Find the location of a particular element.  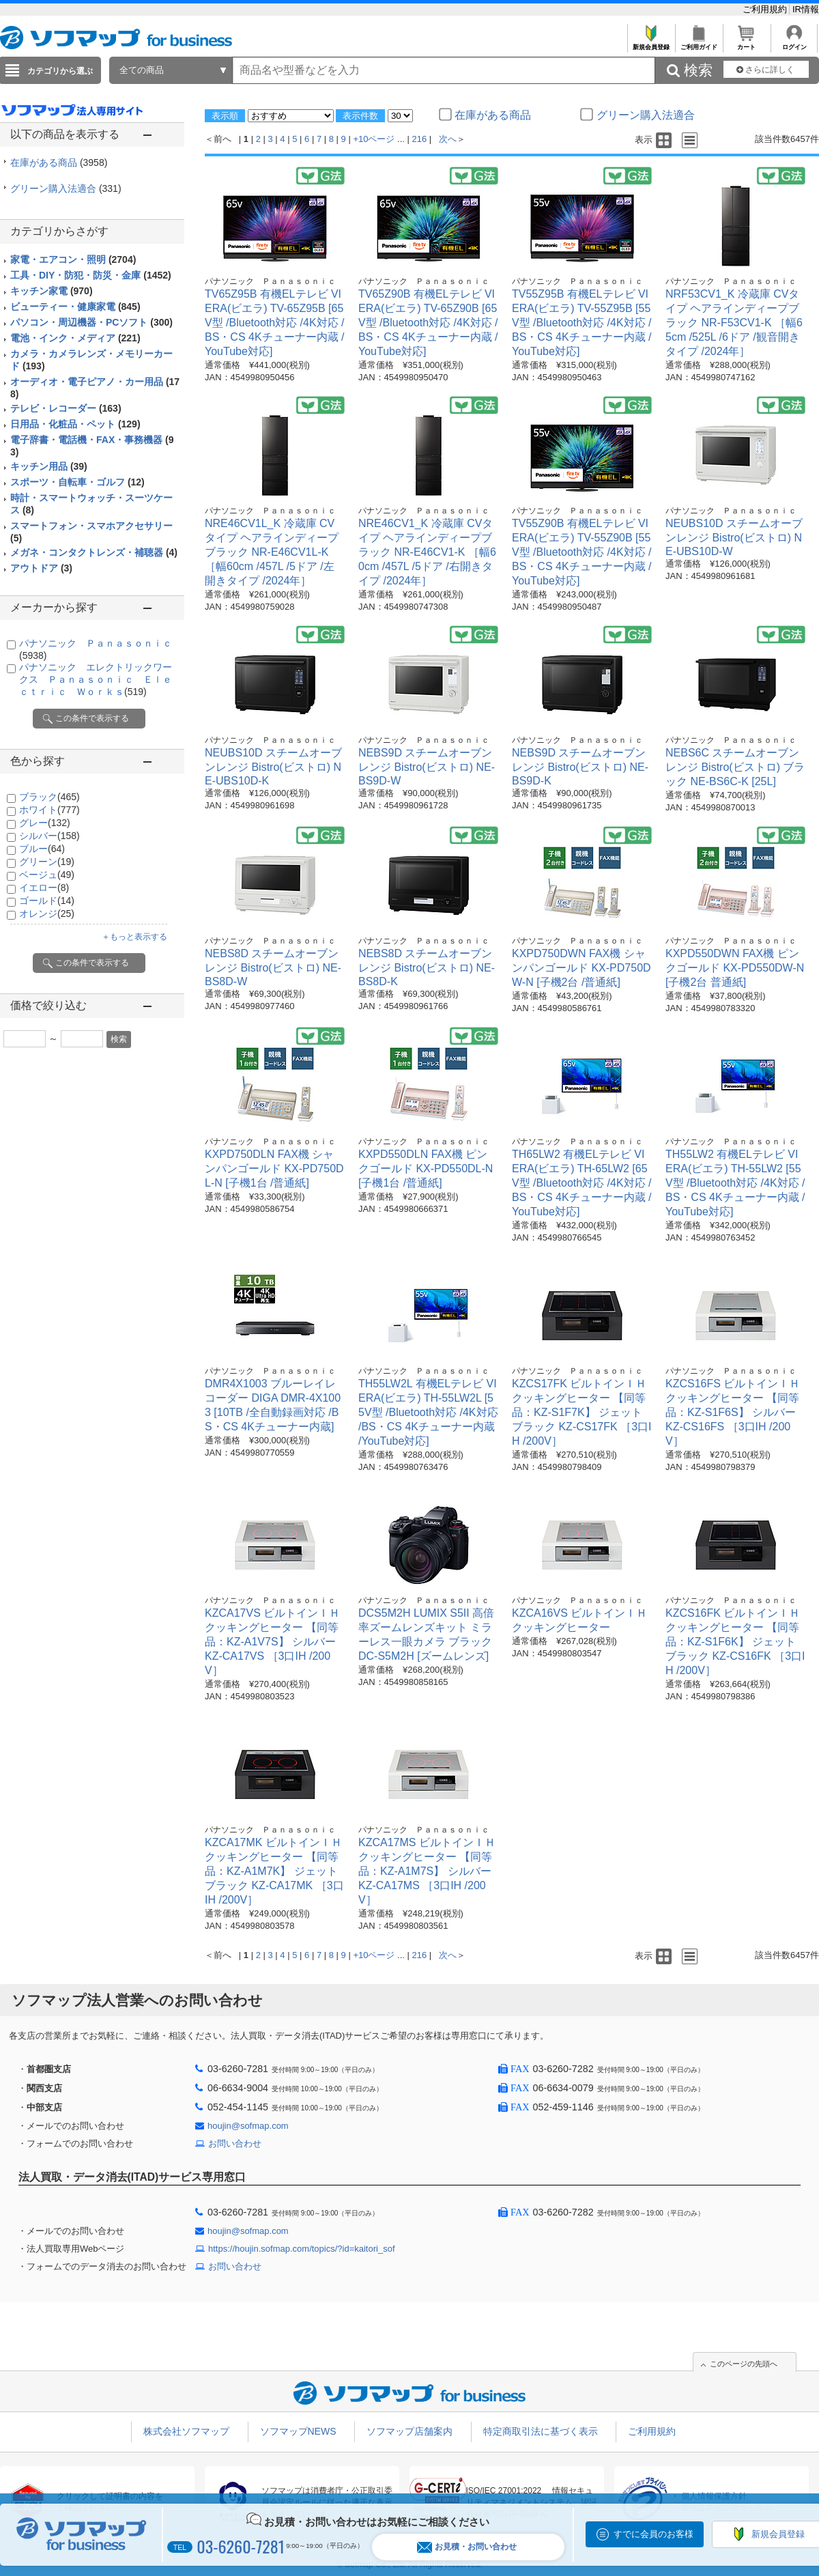

キッチン家電 is located at coordinates (51, 290).